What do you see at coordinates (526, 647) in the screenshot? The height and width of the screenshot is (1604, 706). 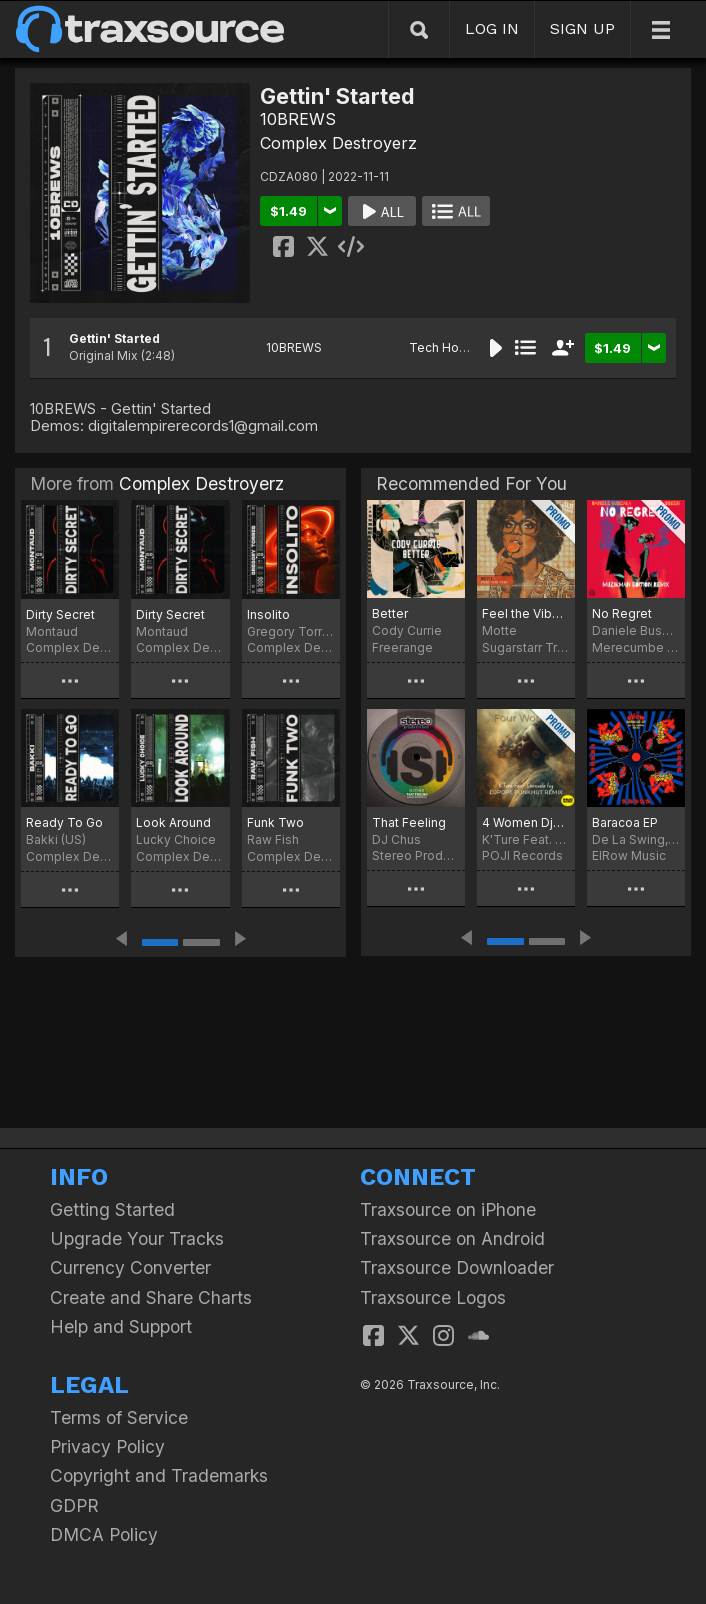 I see `Sugarstarr Traxx` at bounding box center [526, 647].